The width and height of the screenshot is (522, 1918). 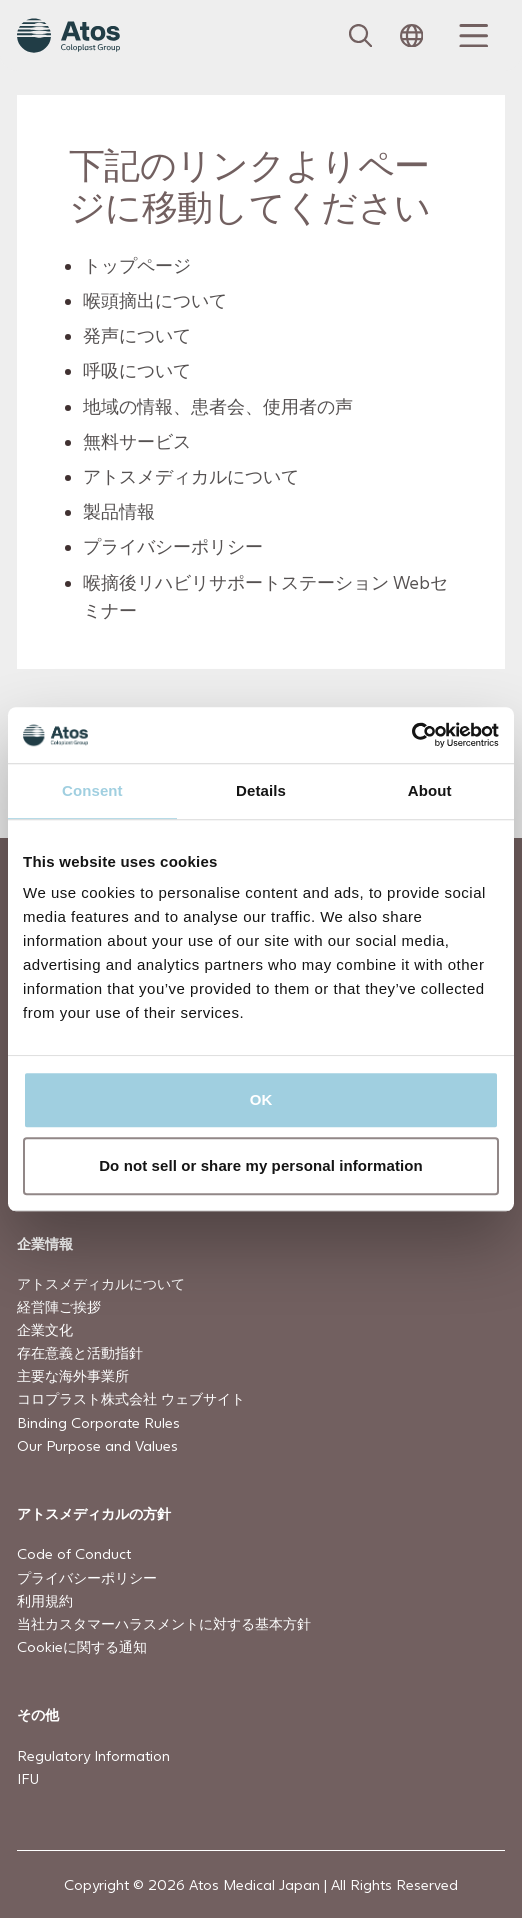 What do you see at coordinates (261, 1099) in the screenshot?
I see `OK` at bounding box center [261, 1099].